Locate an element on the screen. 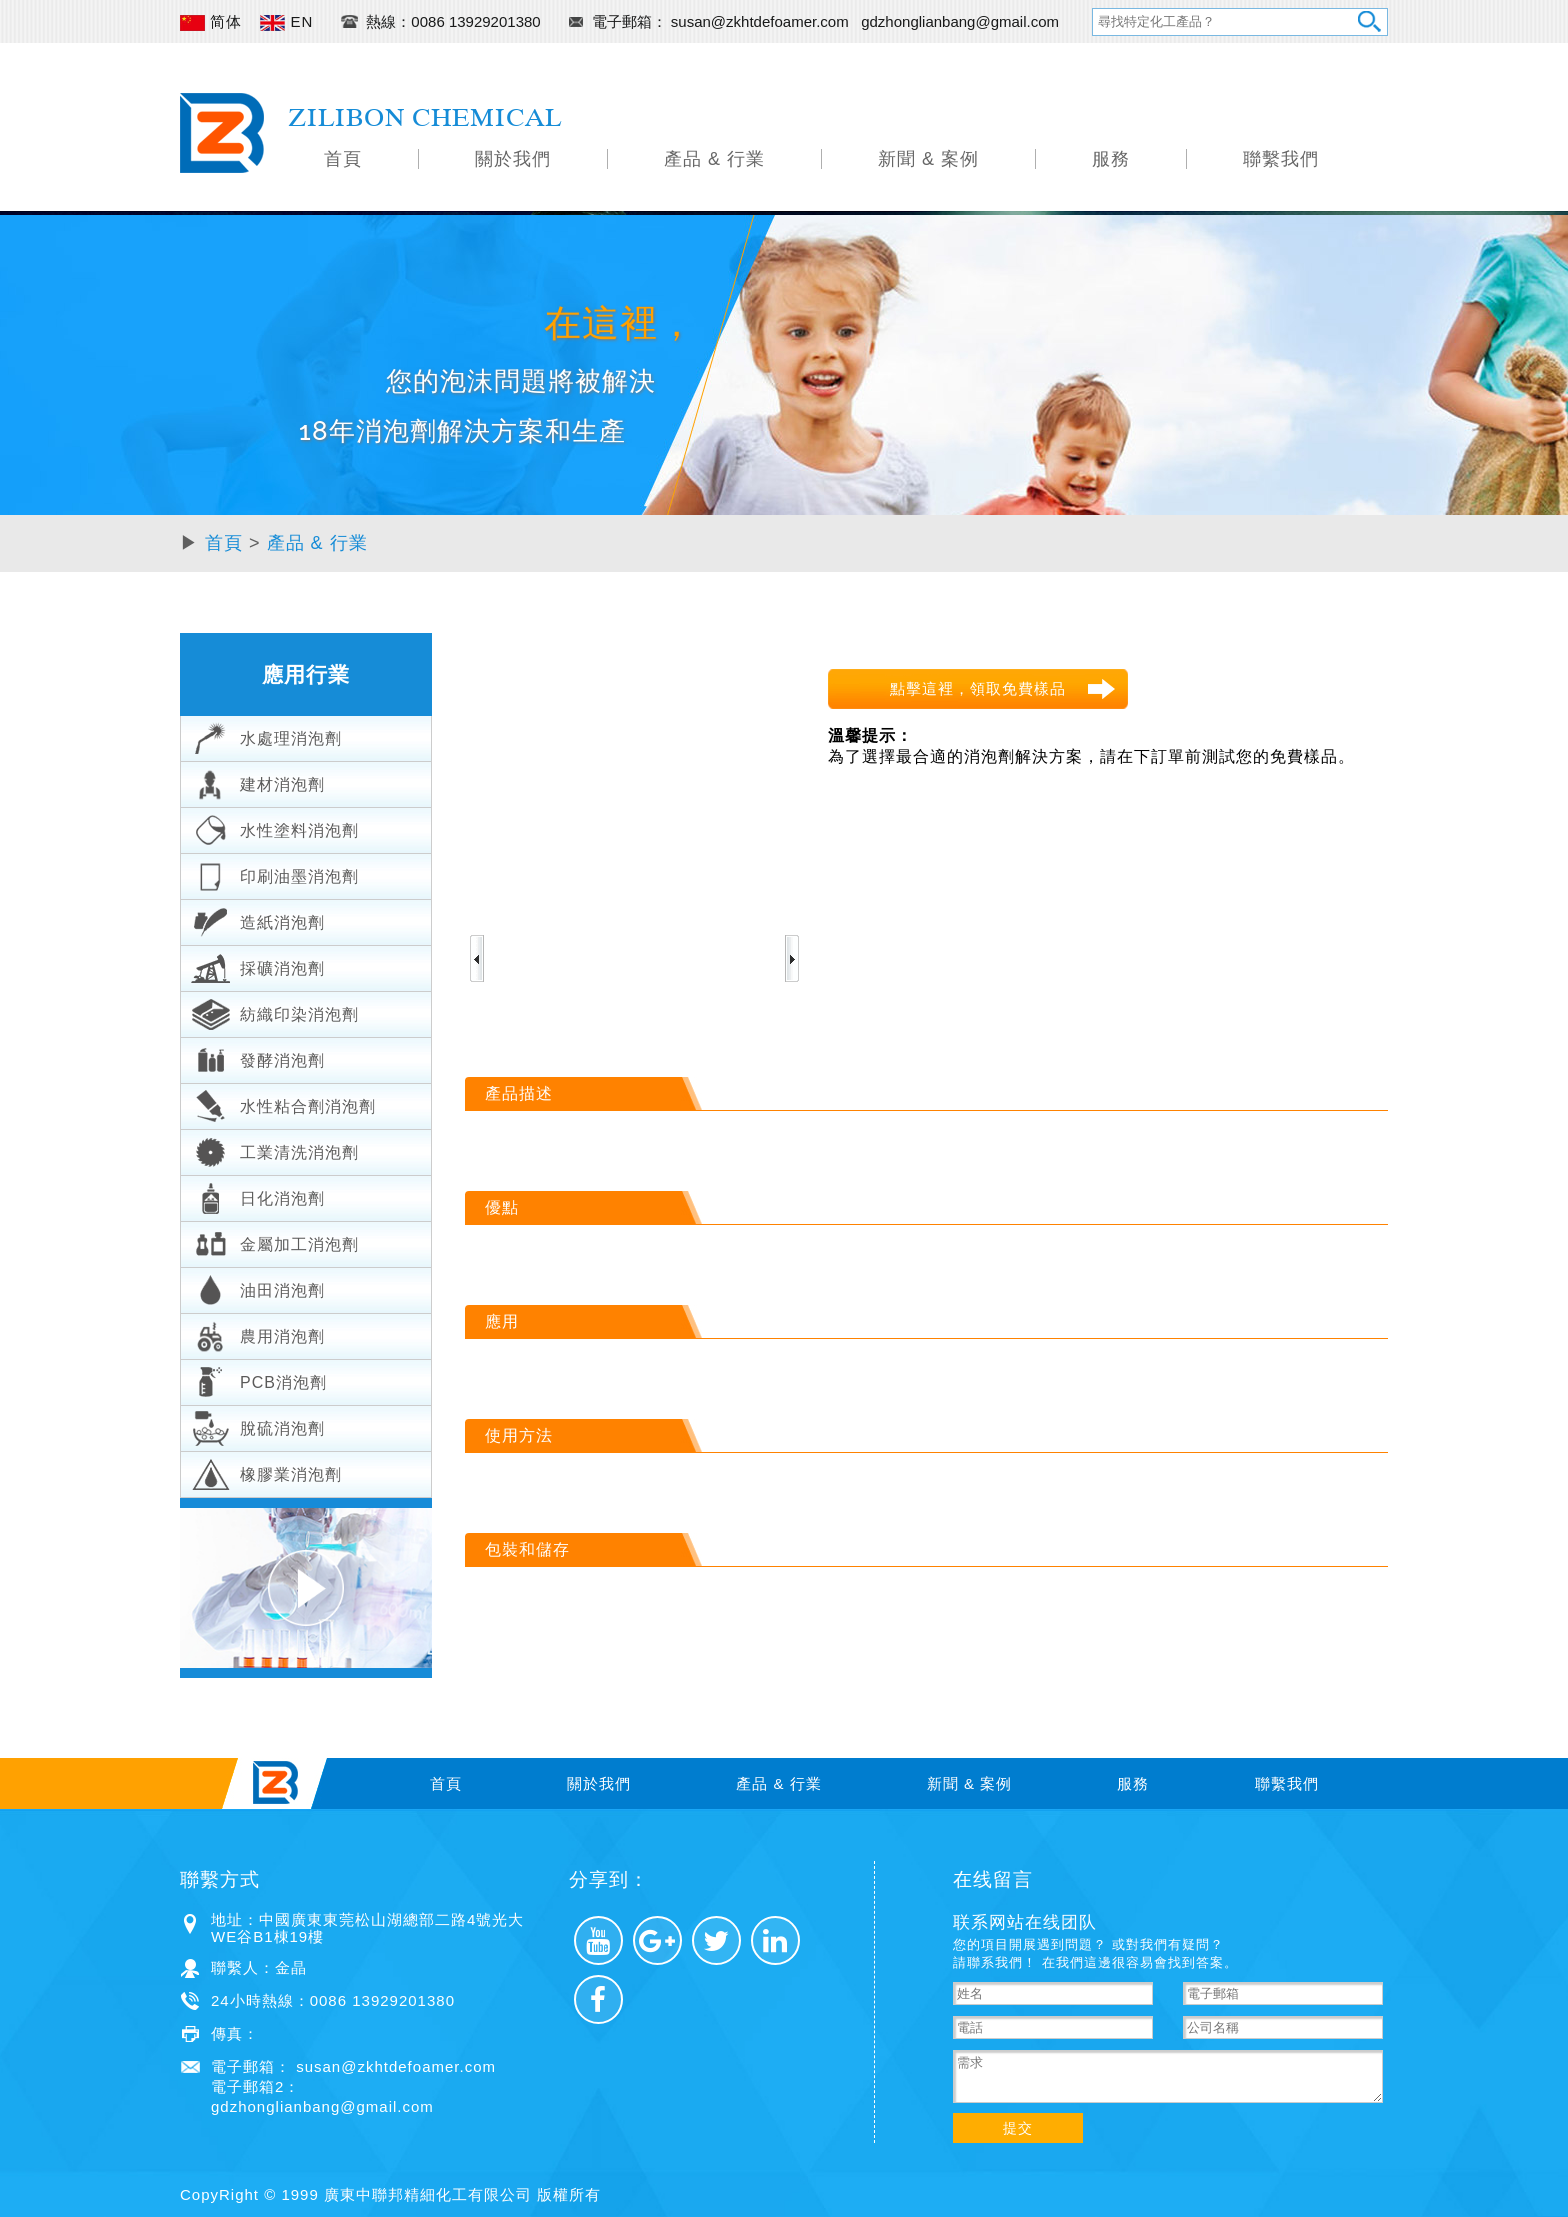  採礦消泡劑 is located at coordinates (258, 966).